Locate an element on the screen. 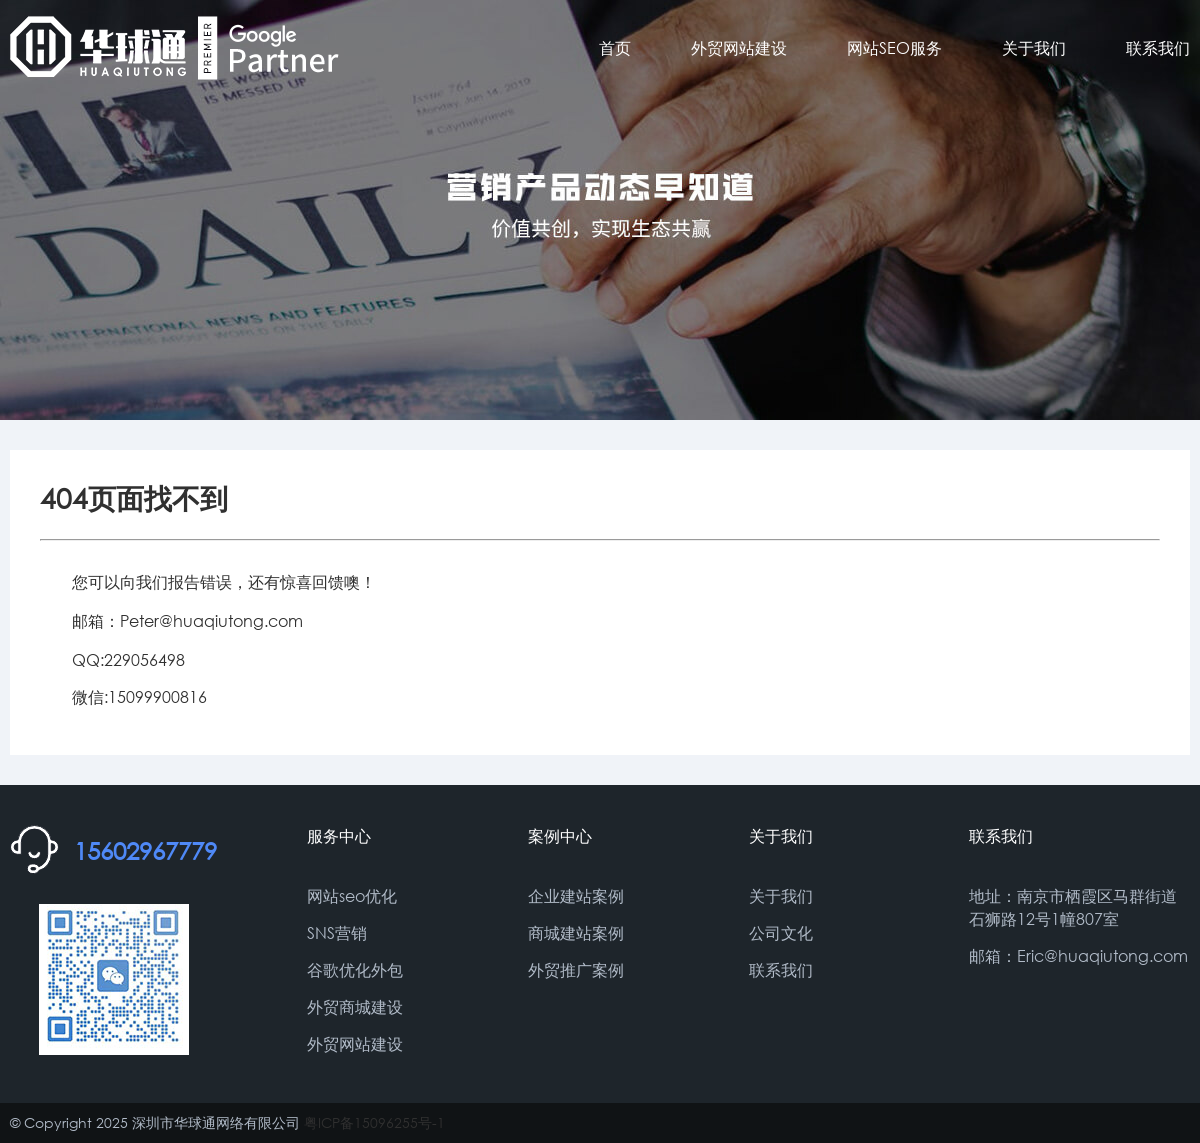 The image size is (1200, 1143). 网站SEO服务 is located at coordinates (894, 47).